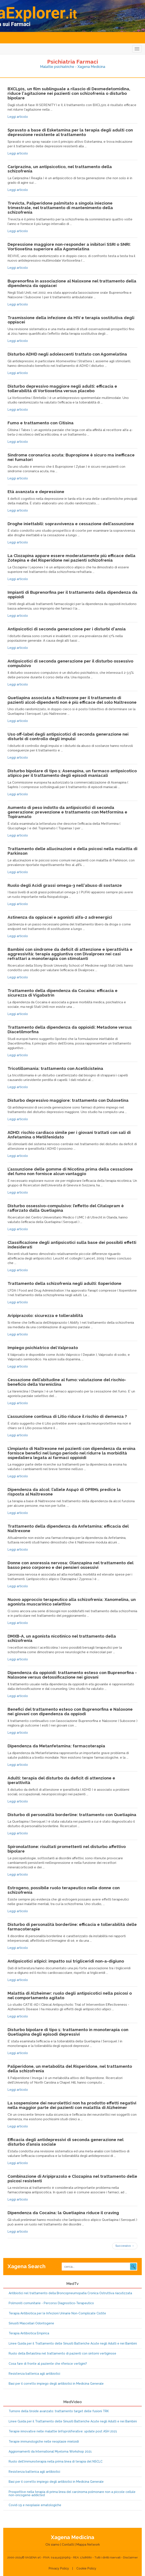  Describe the element at coordinates (72, 1926) in the screenshot. I see `Disturbo di personalità borderline: efficacia e tollerabilità delle farmacoterapie` at that location.